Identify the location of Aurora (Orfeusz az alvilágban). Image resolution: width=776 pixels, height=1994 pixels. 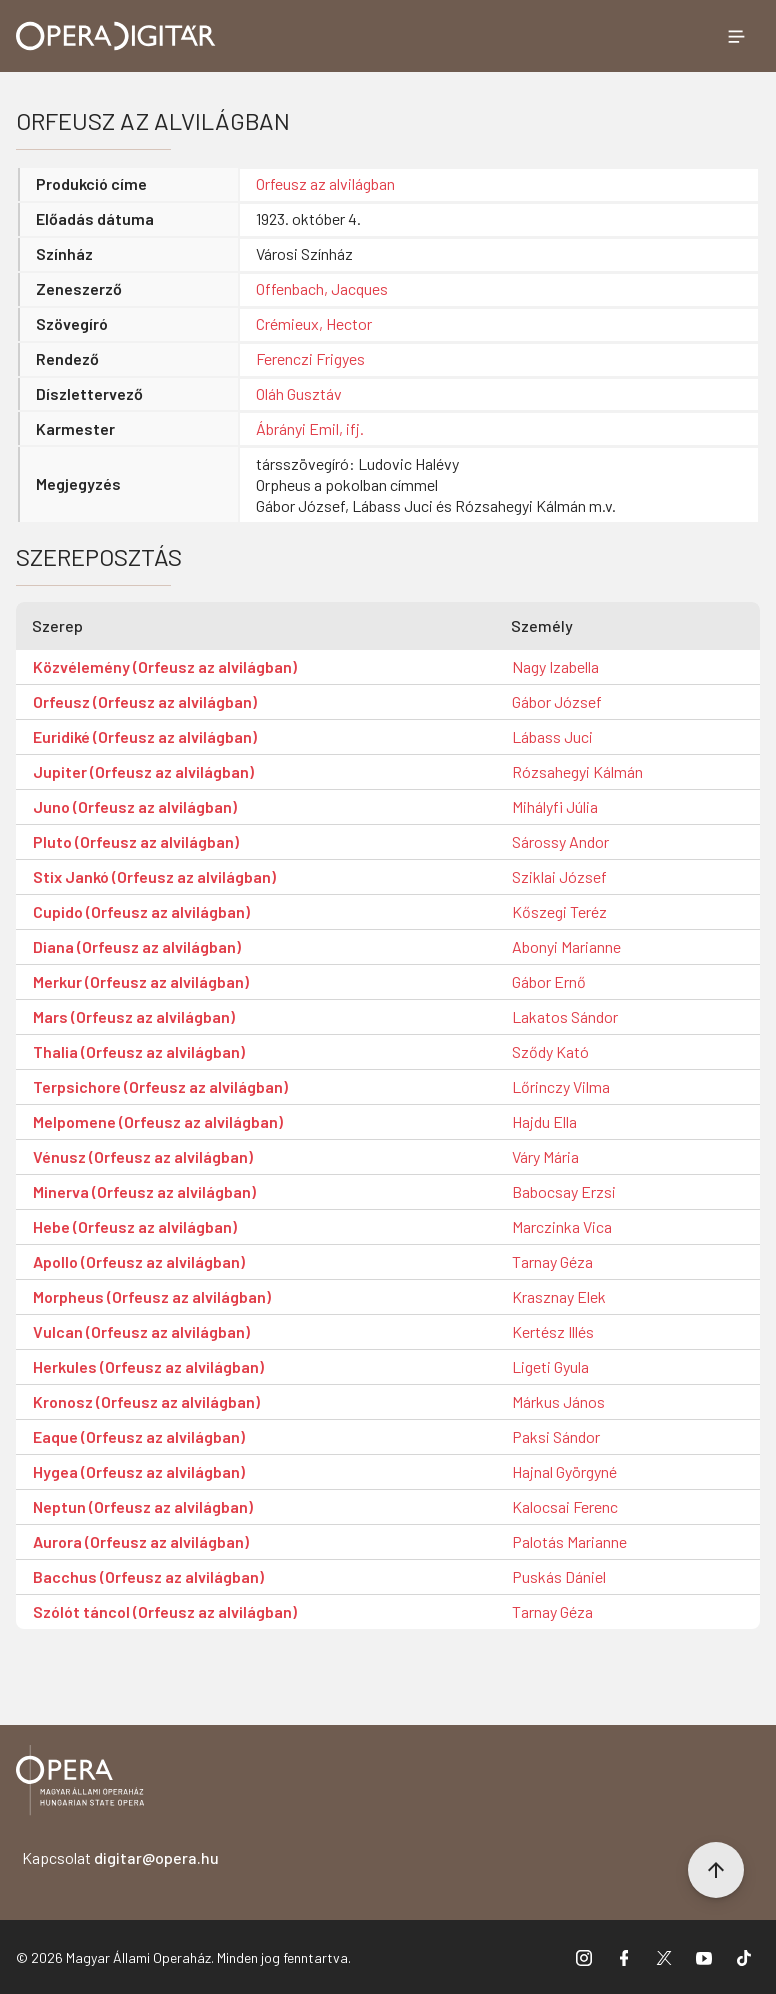
(141, 1541).